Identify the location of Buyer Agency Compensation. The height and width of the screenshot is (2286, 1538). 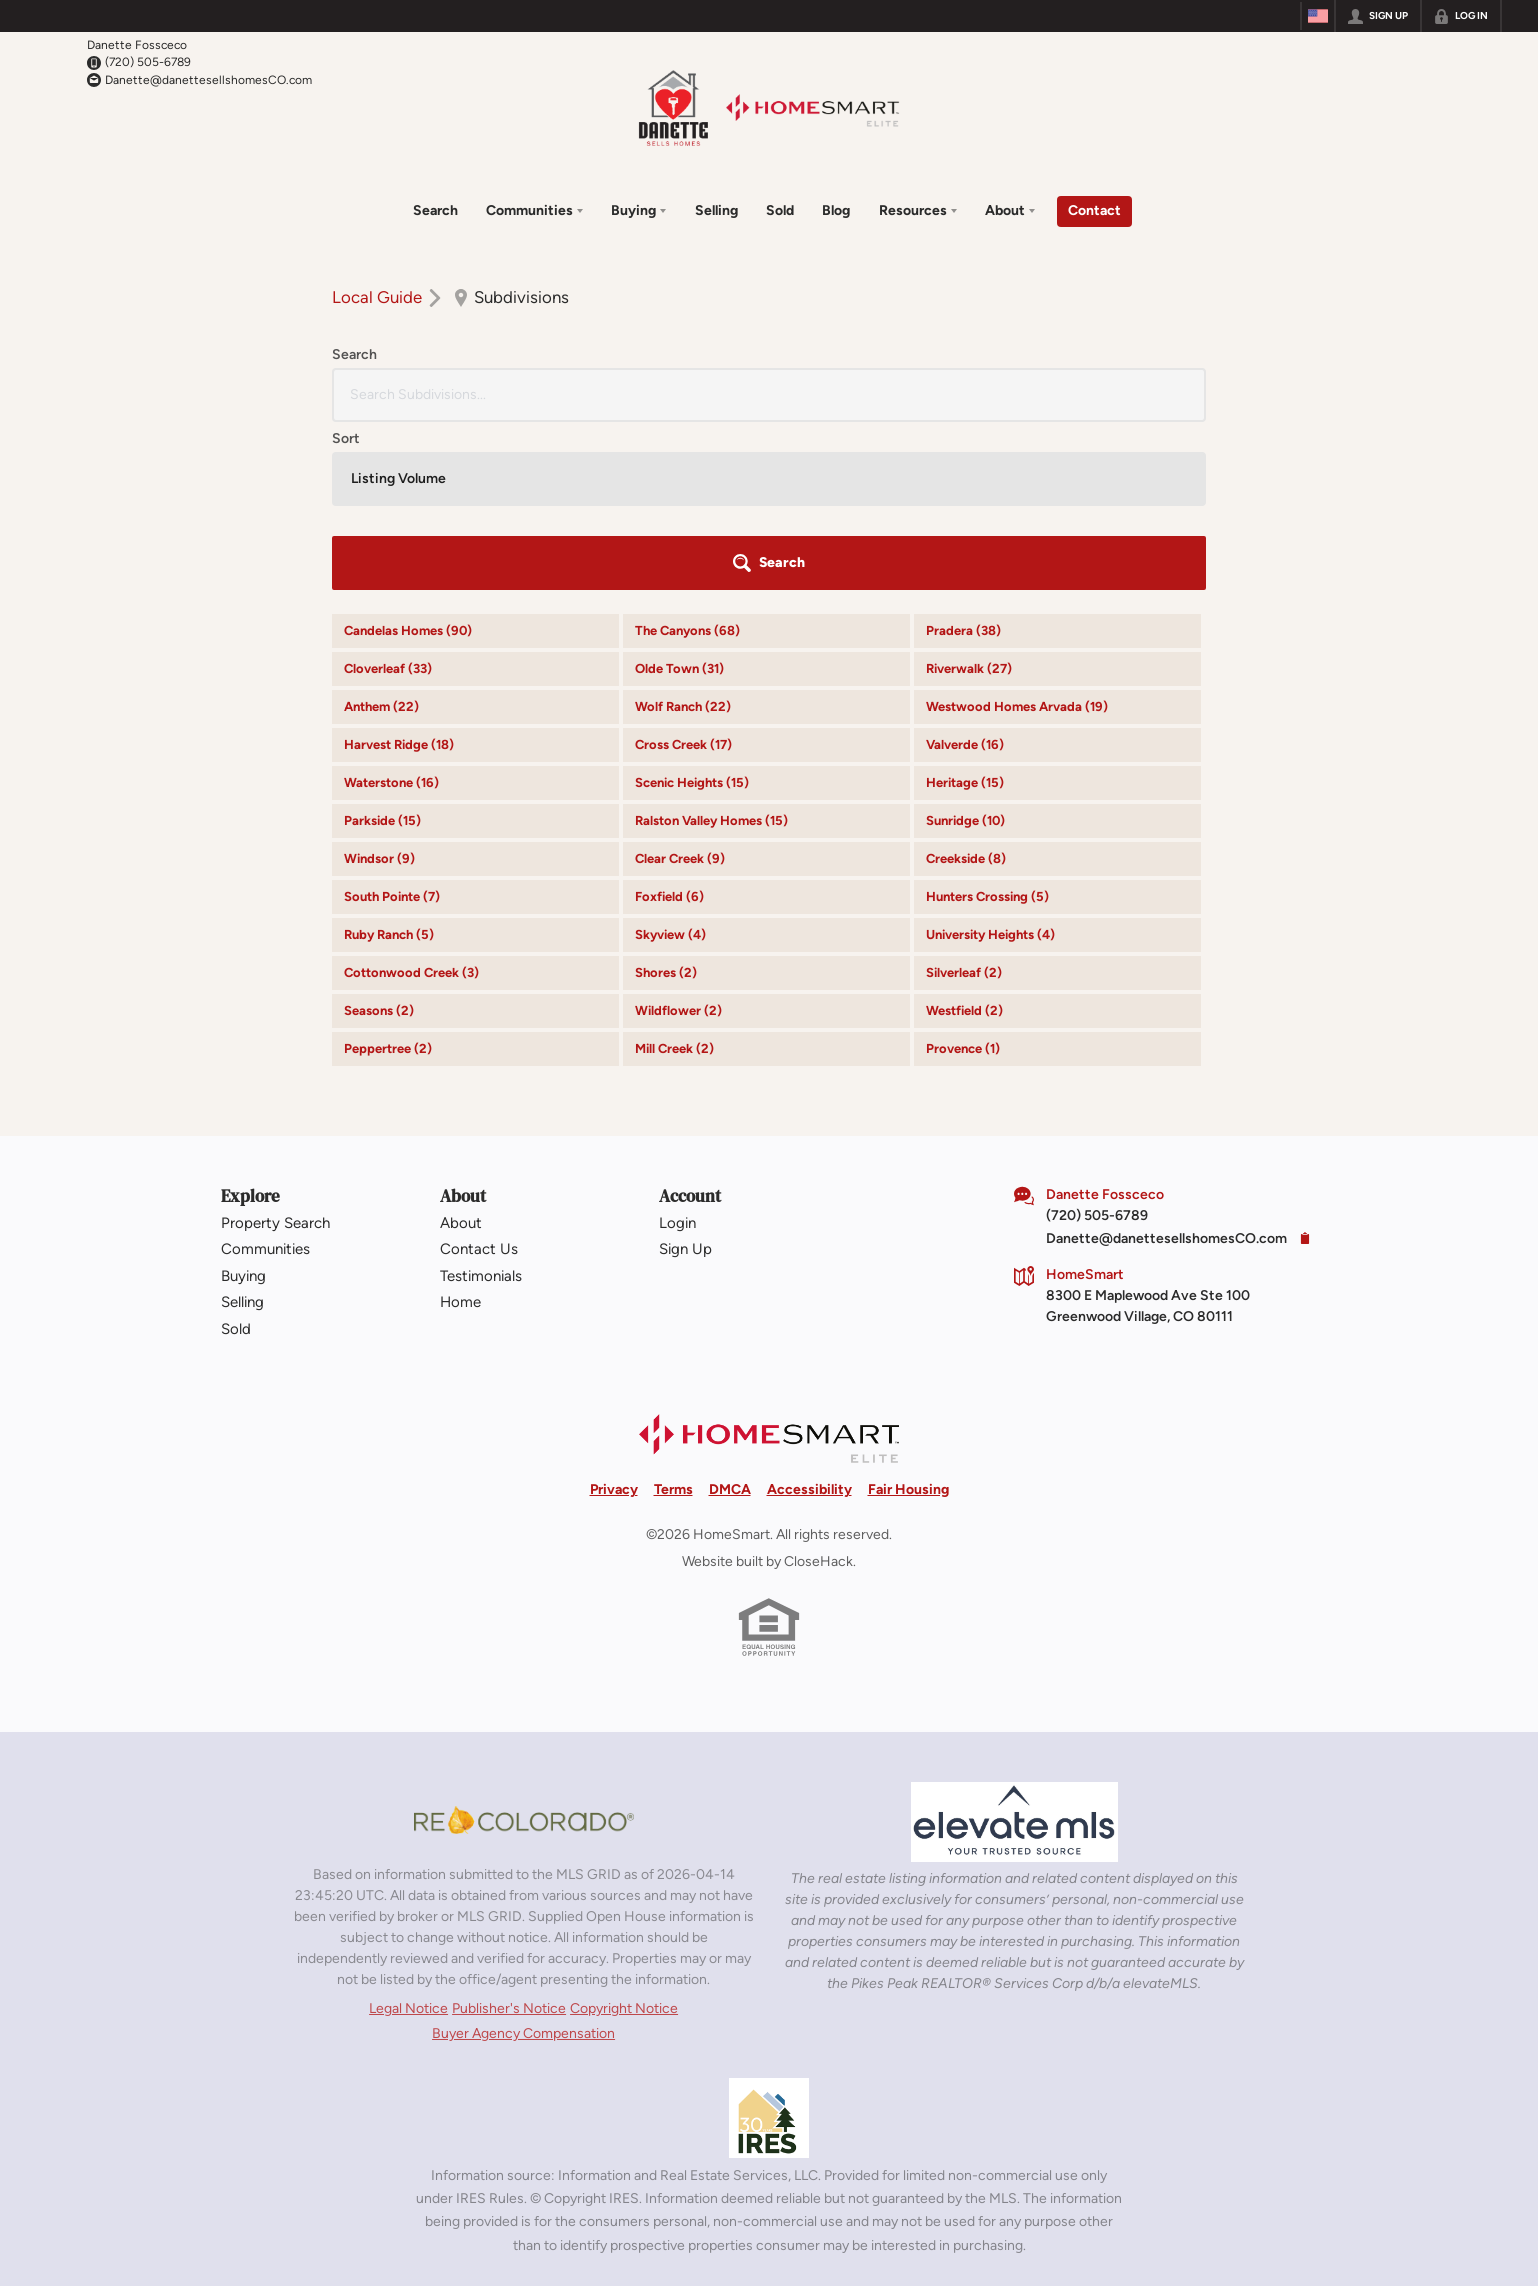
(523, 1858).